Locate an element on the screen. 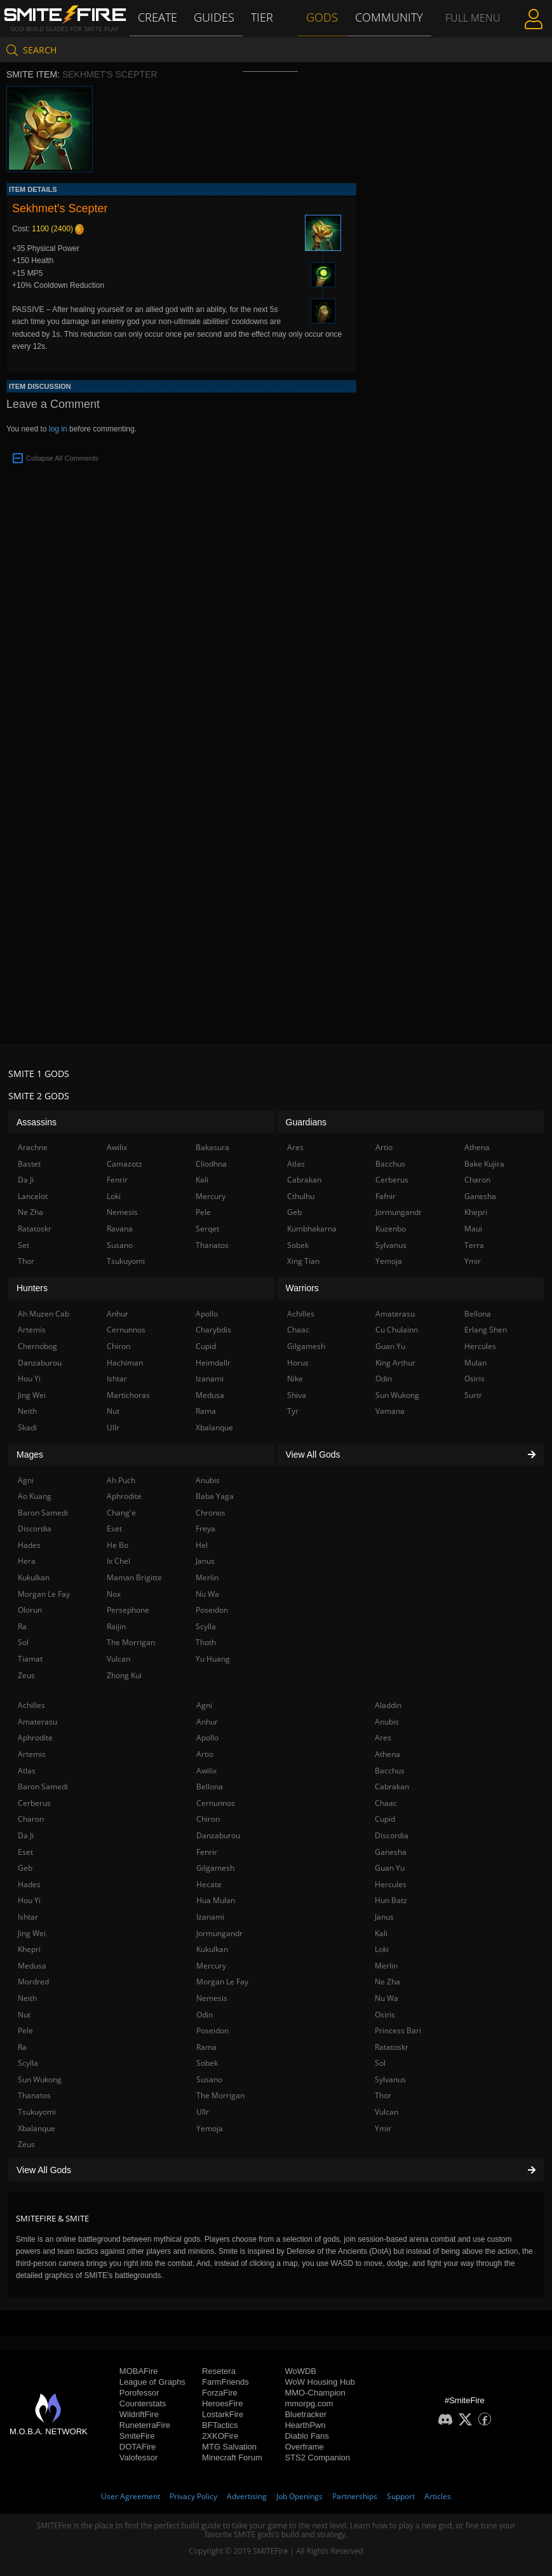 The width and height of the screenshot is (552, 2576). MMO-Champion is located at coordinates (315, 2392).